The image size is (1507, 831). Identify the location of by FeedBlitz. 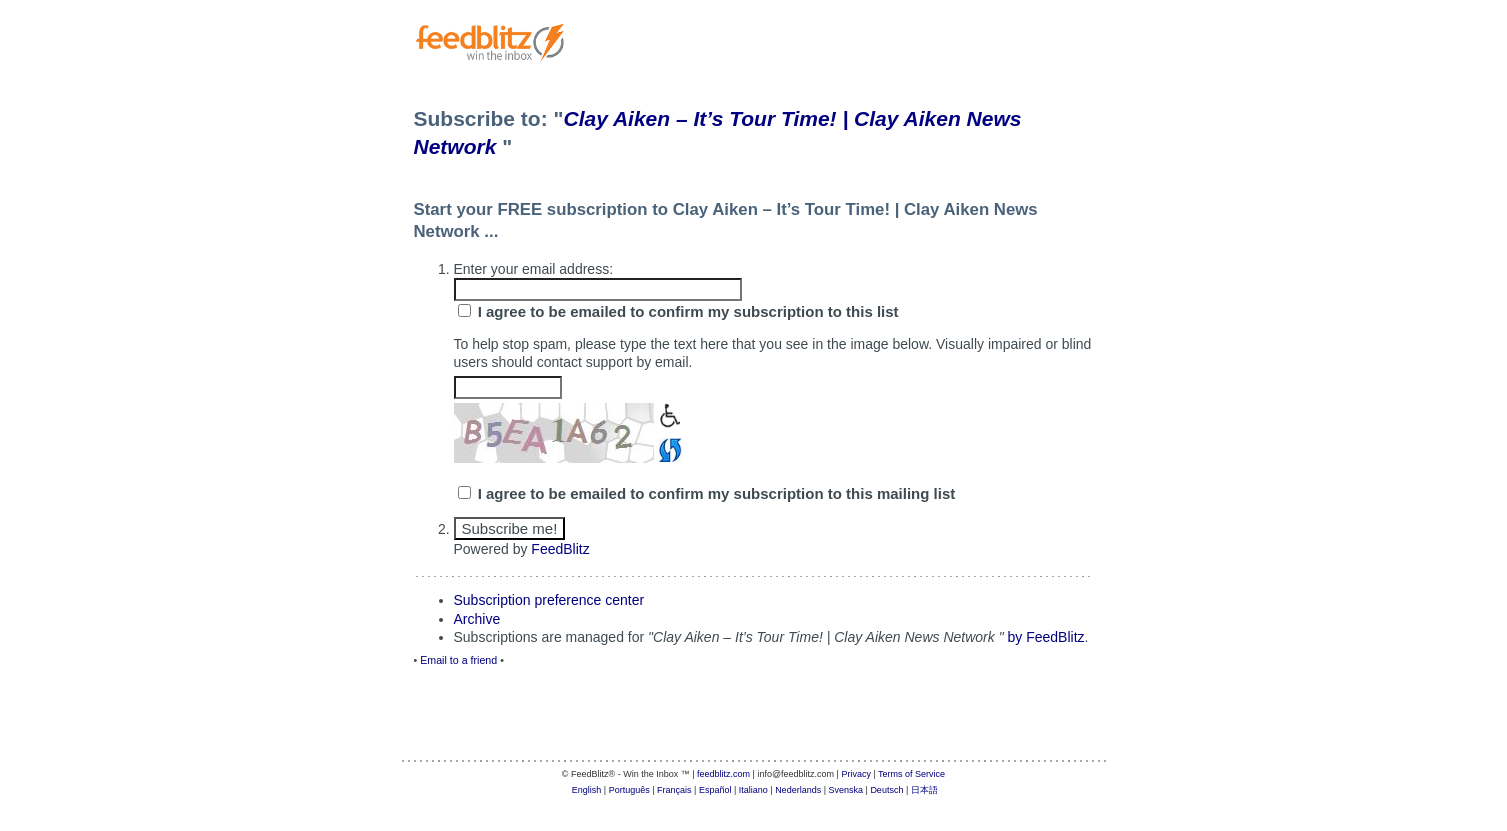
(1046, 637).